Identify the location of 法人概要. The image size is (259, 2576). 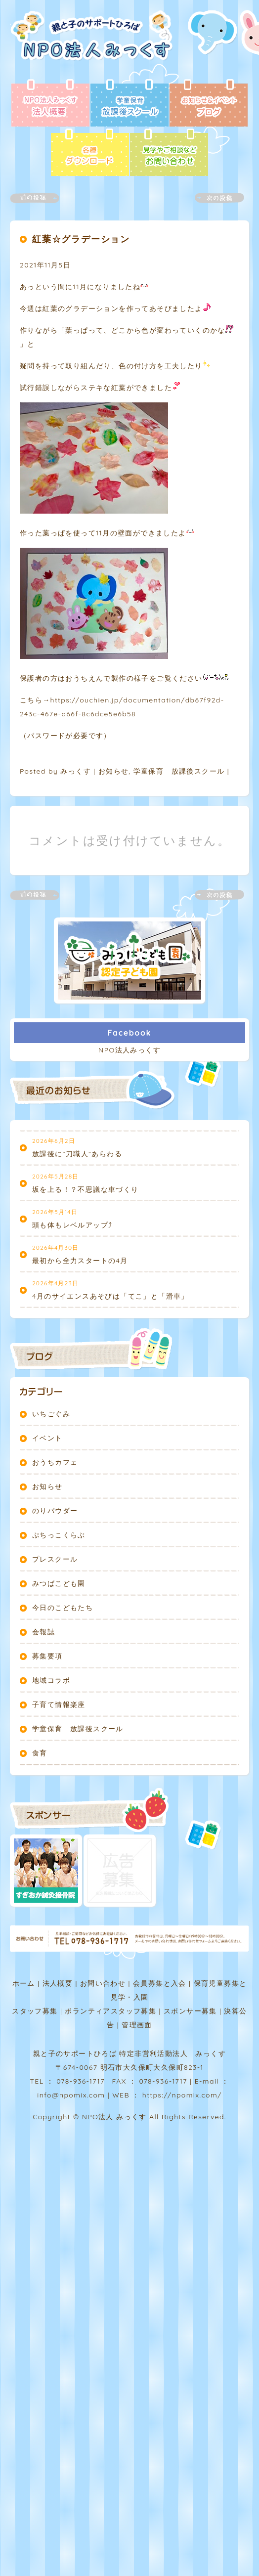
(58, 1983).